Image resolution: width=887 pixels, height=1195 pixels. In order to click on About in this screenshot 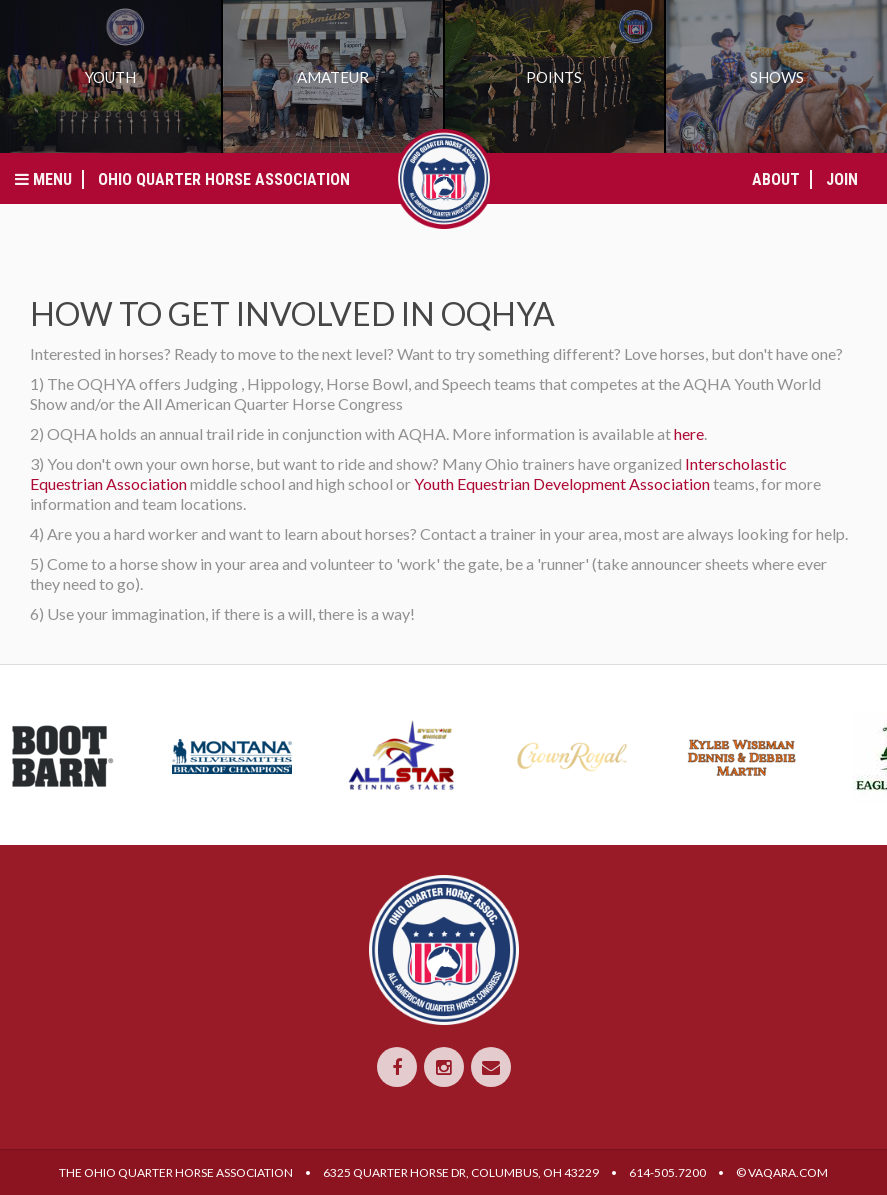, I will do `click(776, 179)`.